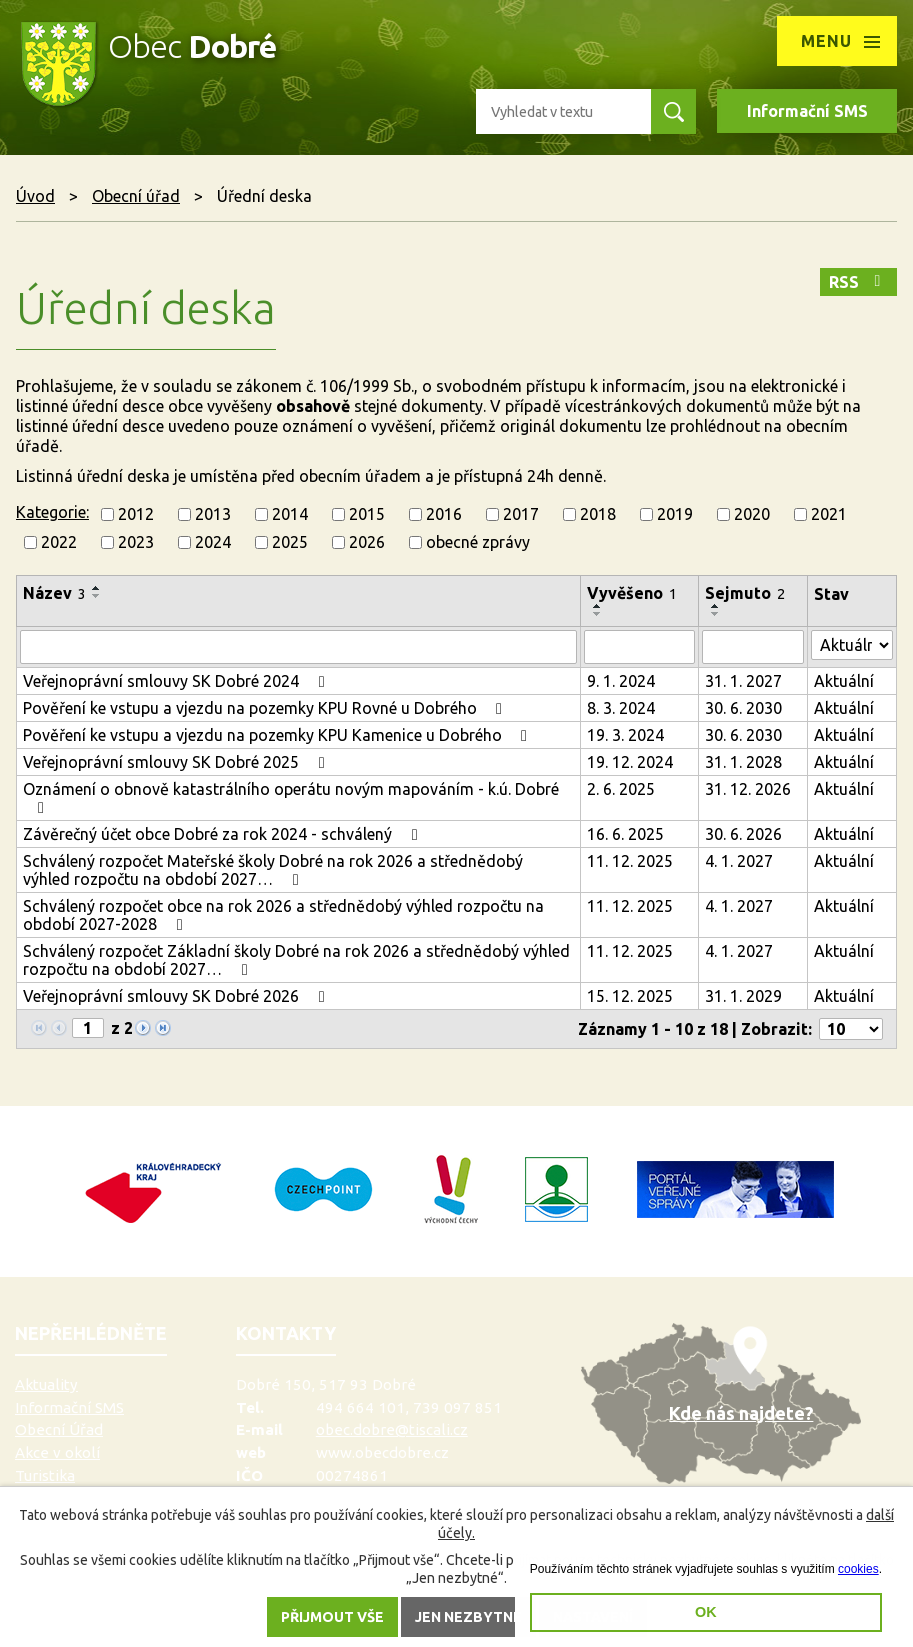 The image size is (913, 1647). Describe the element at coordinates (748, 789) in the screenshot. I see `31. 12. 2026` at that location.